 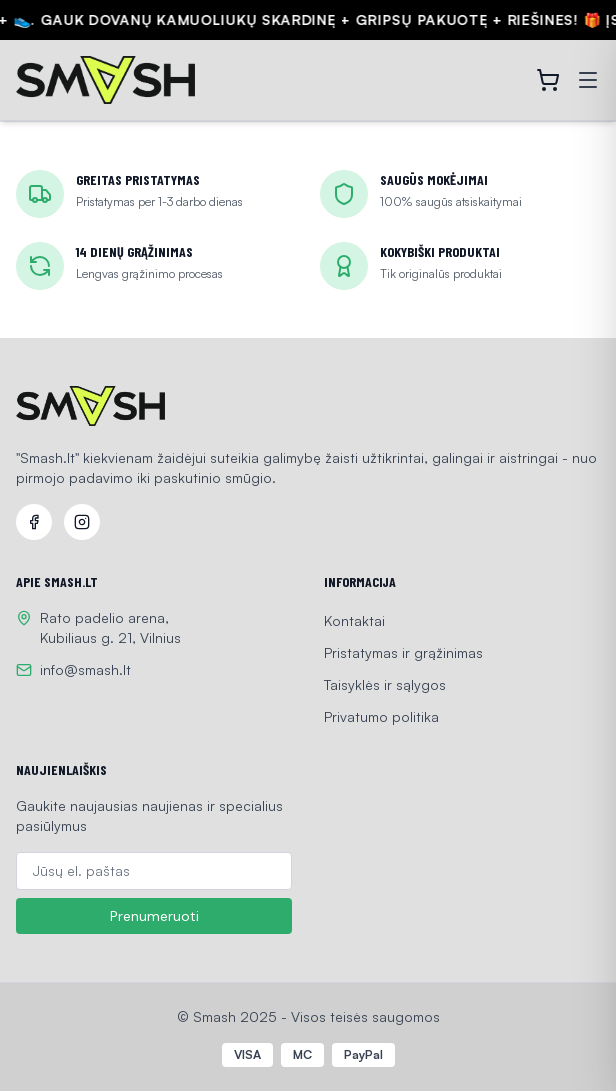 I want to click on Prenumeruoti, so click(x=154, y=916).